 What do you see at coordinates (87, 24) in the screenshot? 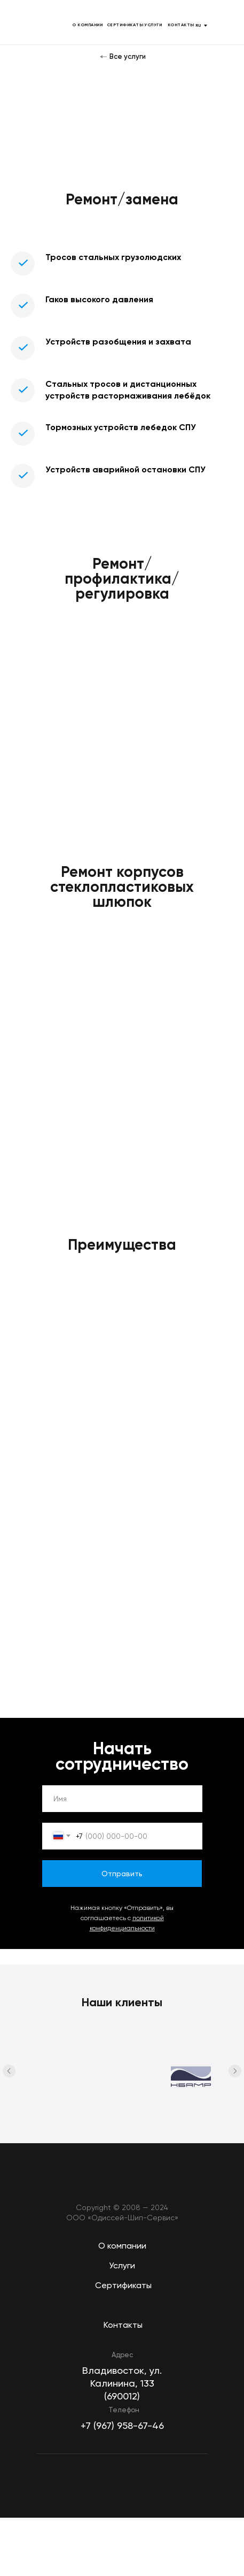
I see `О КОМПАНИИ` at bounding box center [87, 24].